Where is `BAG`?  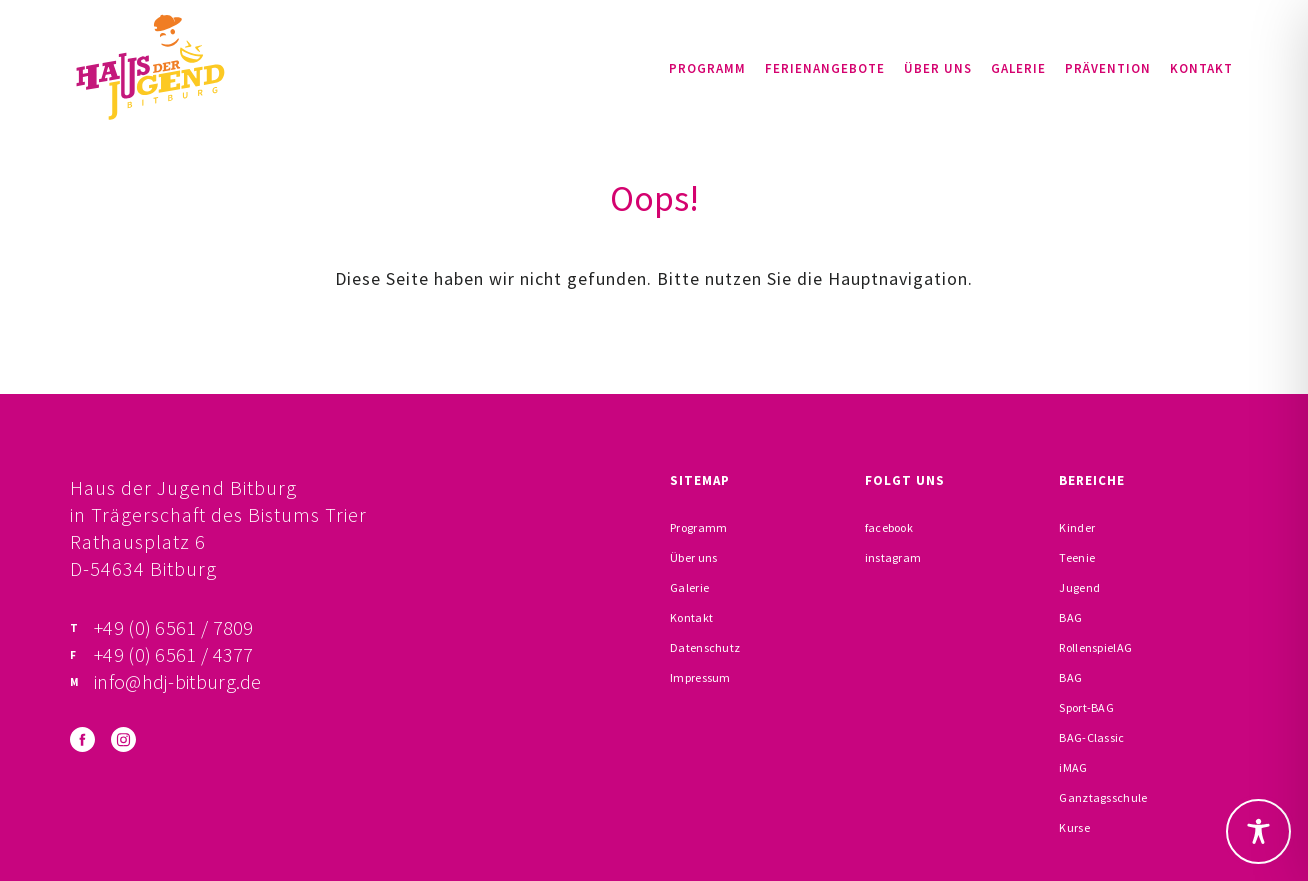 BAG is located at coordinates (1070, 617).